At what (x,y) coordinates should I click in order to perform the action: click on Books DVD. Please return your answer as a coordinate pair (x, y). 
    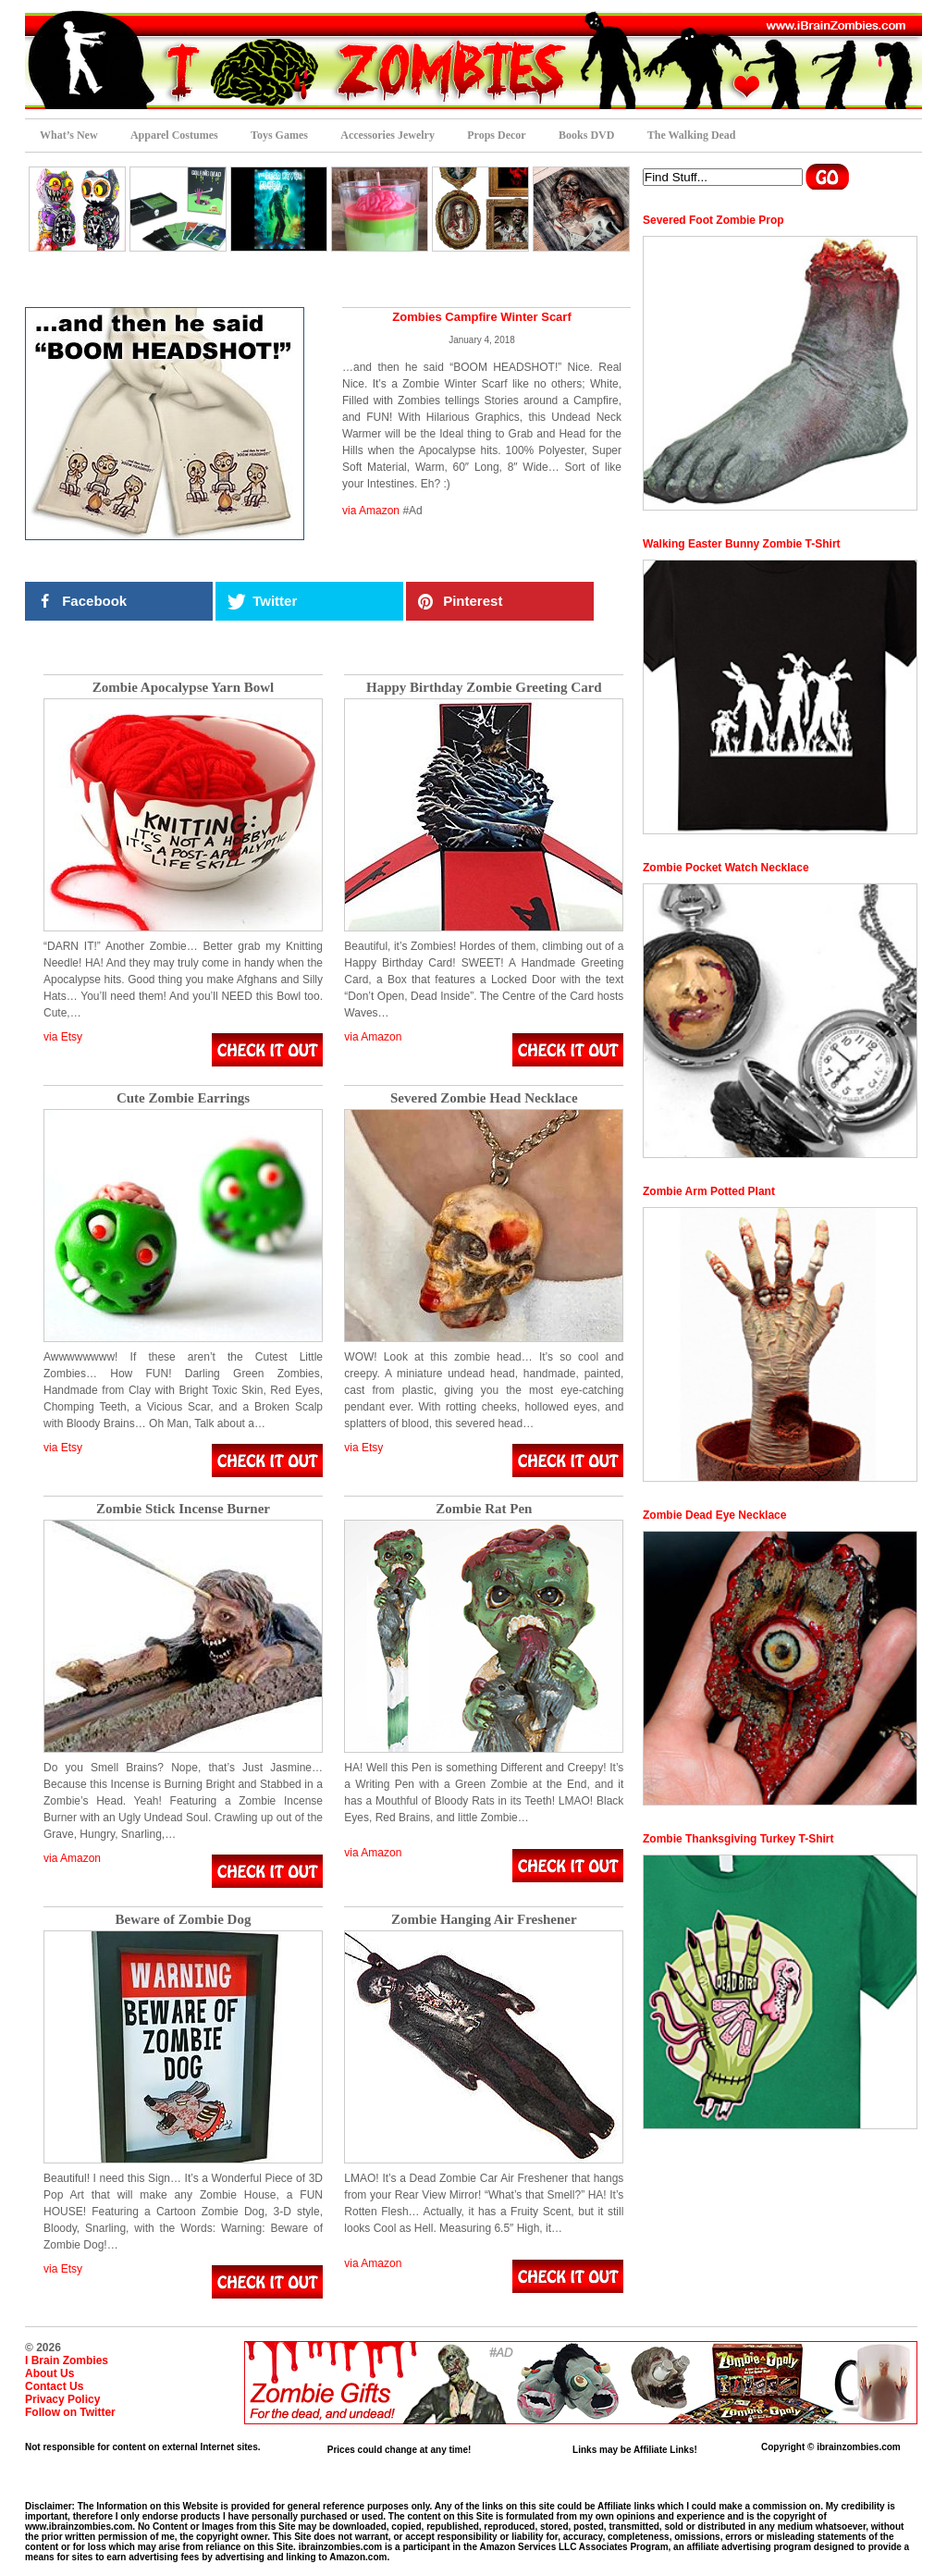
    Looking at the image, I should click on (586, 135).